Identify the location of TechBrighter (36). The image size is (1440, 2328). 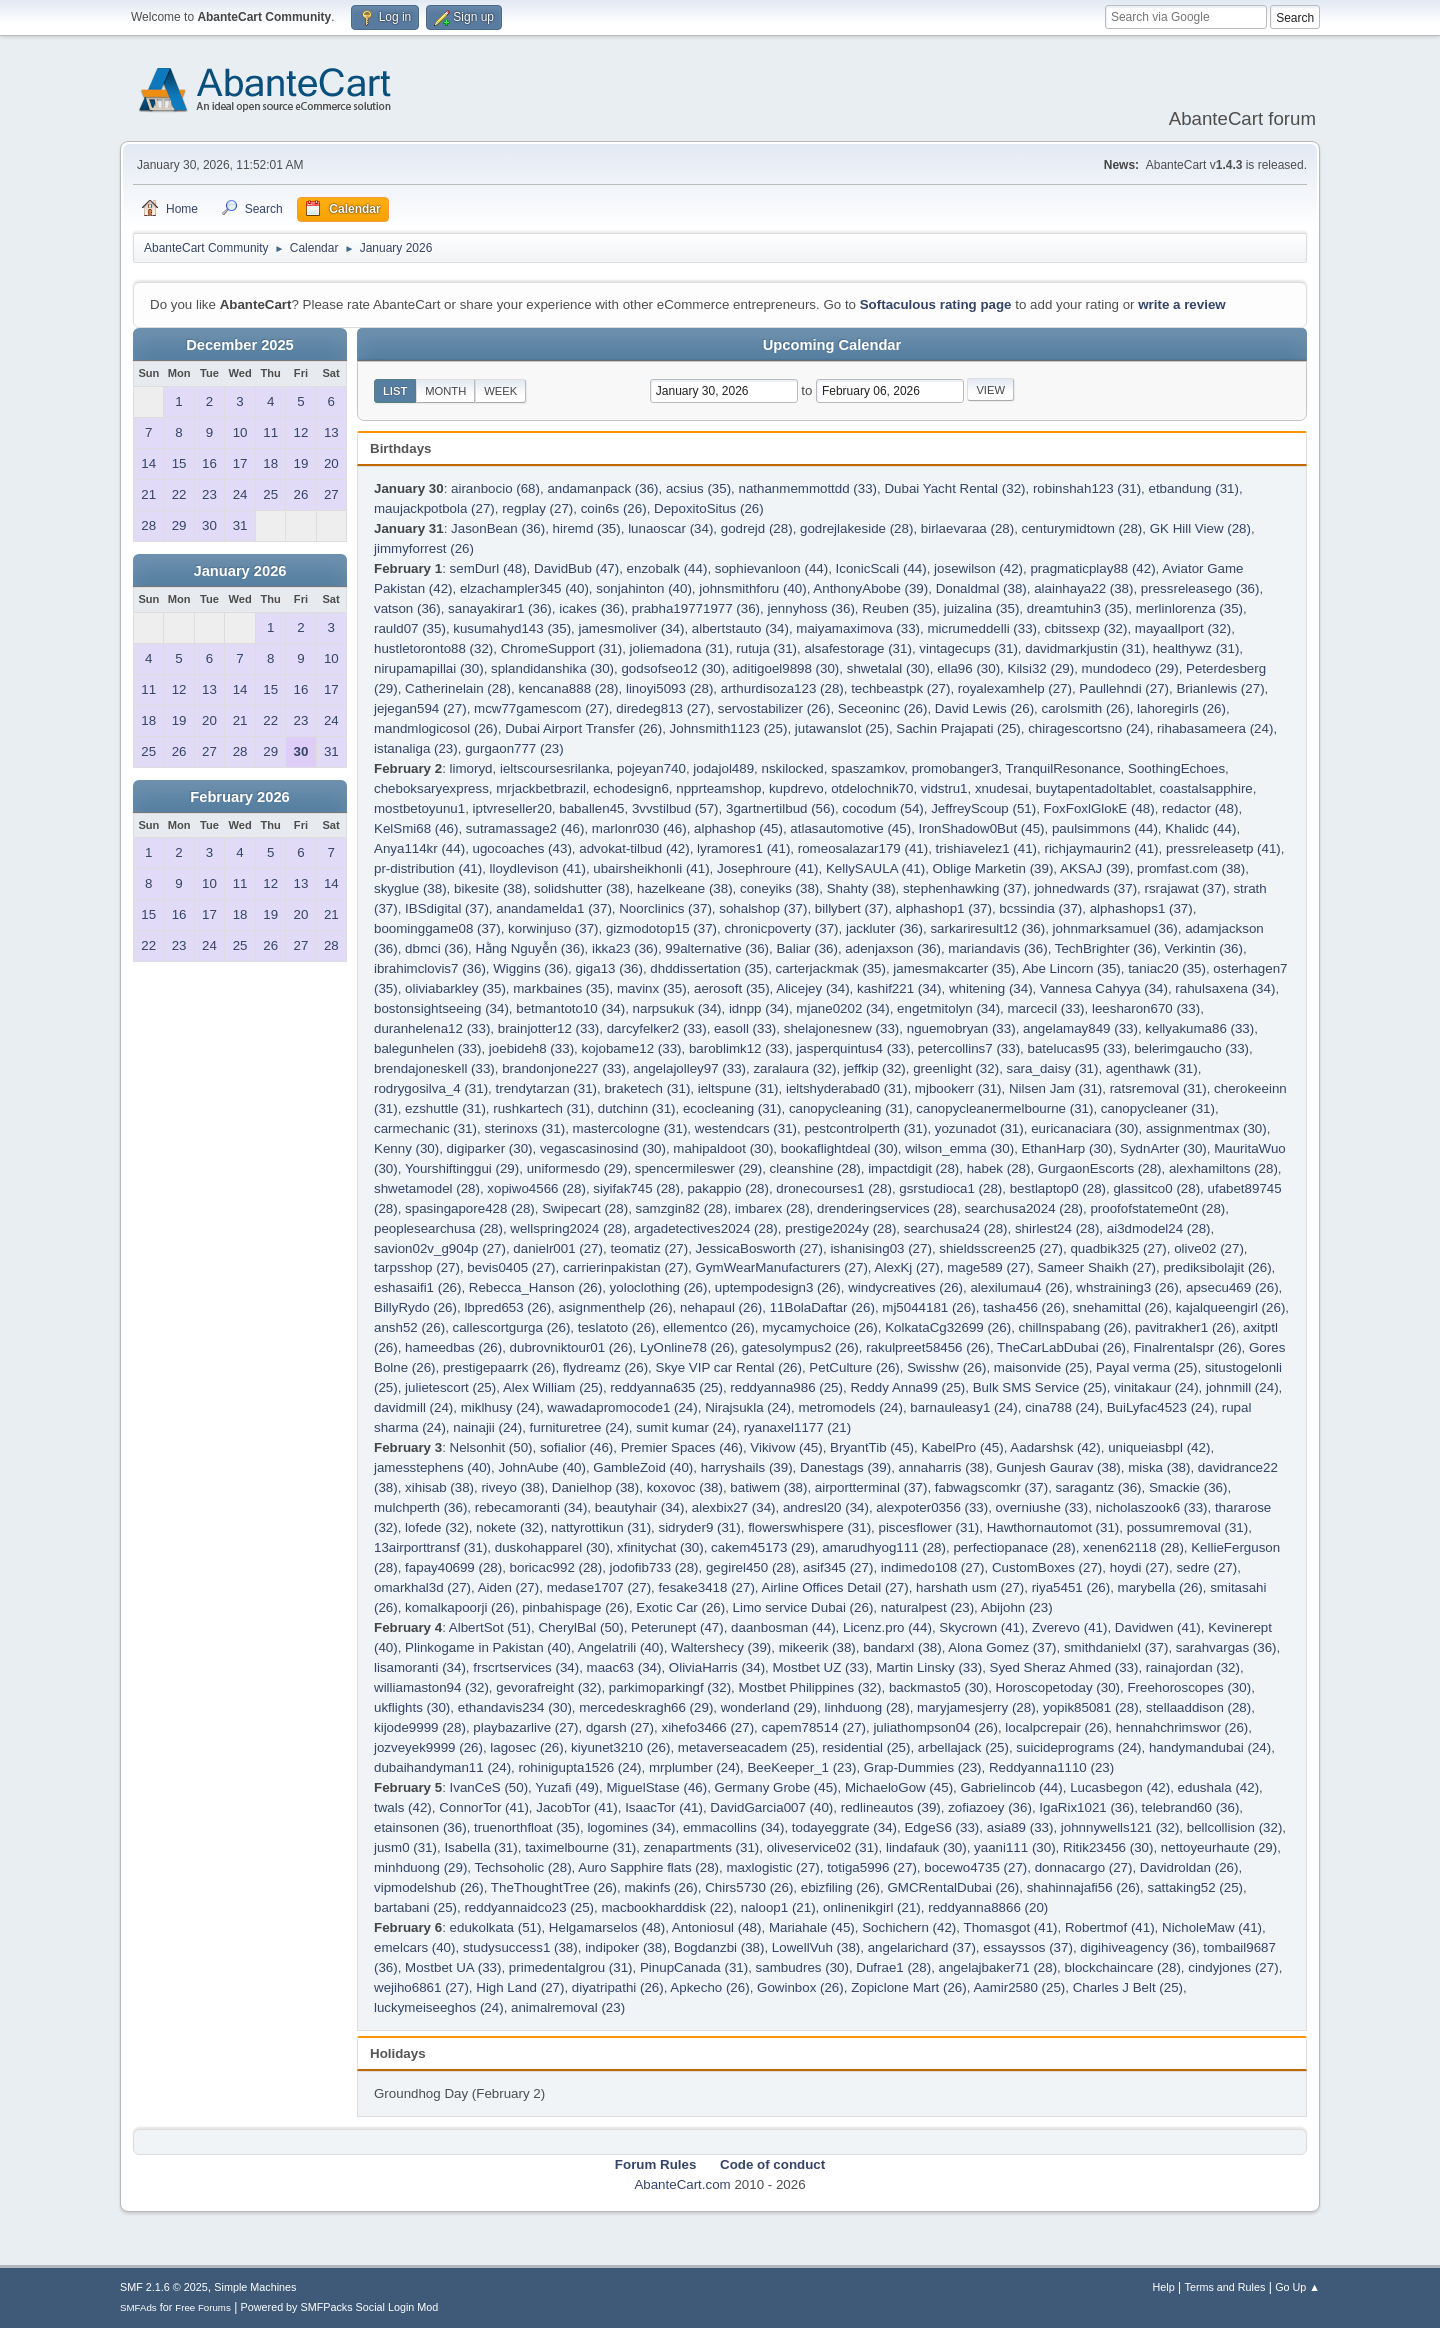
(1106, 948).